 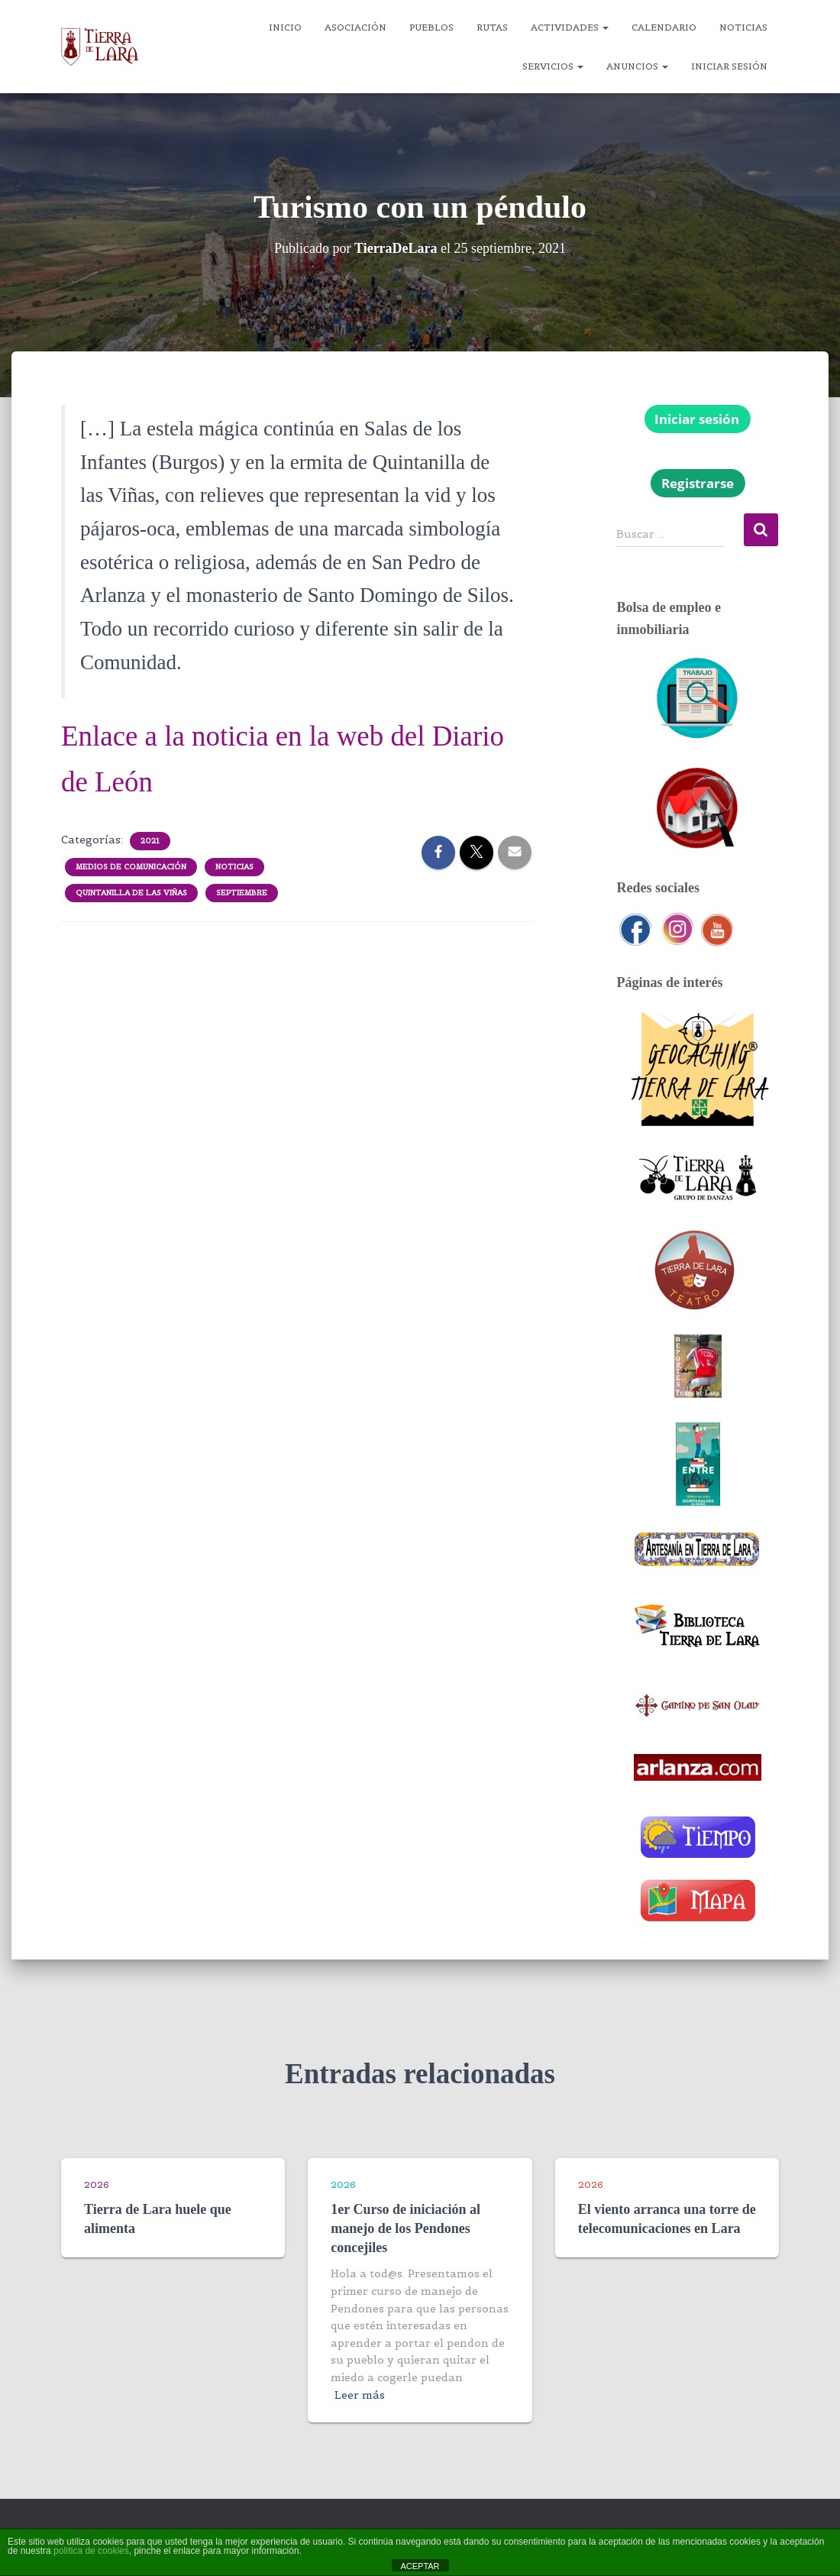 What do you see at coordinates (637, 66) in the screenshot?
I see `Anuncios` at bounding box center [637, 66].